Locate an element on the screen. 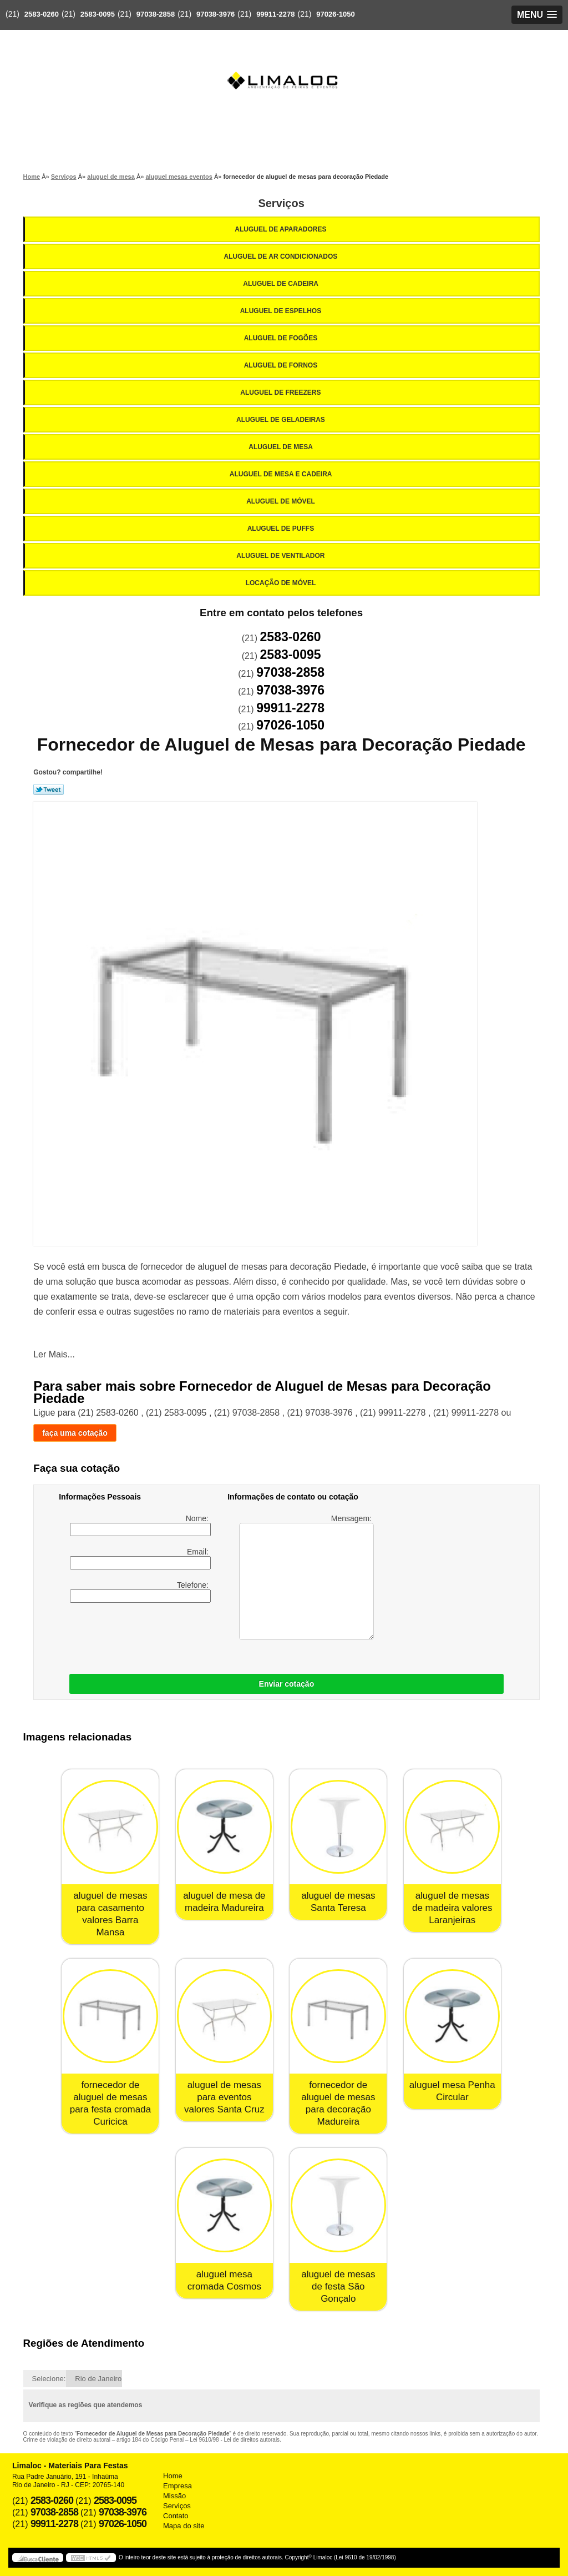  aluguel de mesa de madeira Madureira is located at coordinates (224, 1901).